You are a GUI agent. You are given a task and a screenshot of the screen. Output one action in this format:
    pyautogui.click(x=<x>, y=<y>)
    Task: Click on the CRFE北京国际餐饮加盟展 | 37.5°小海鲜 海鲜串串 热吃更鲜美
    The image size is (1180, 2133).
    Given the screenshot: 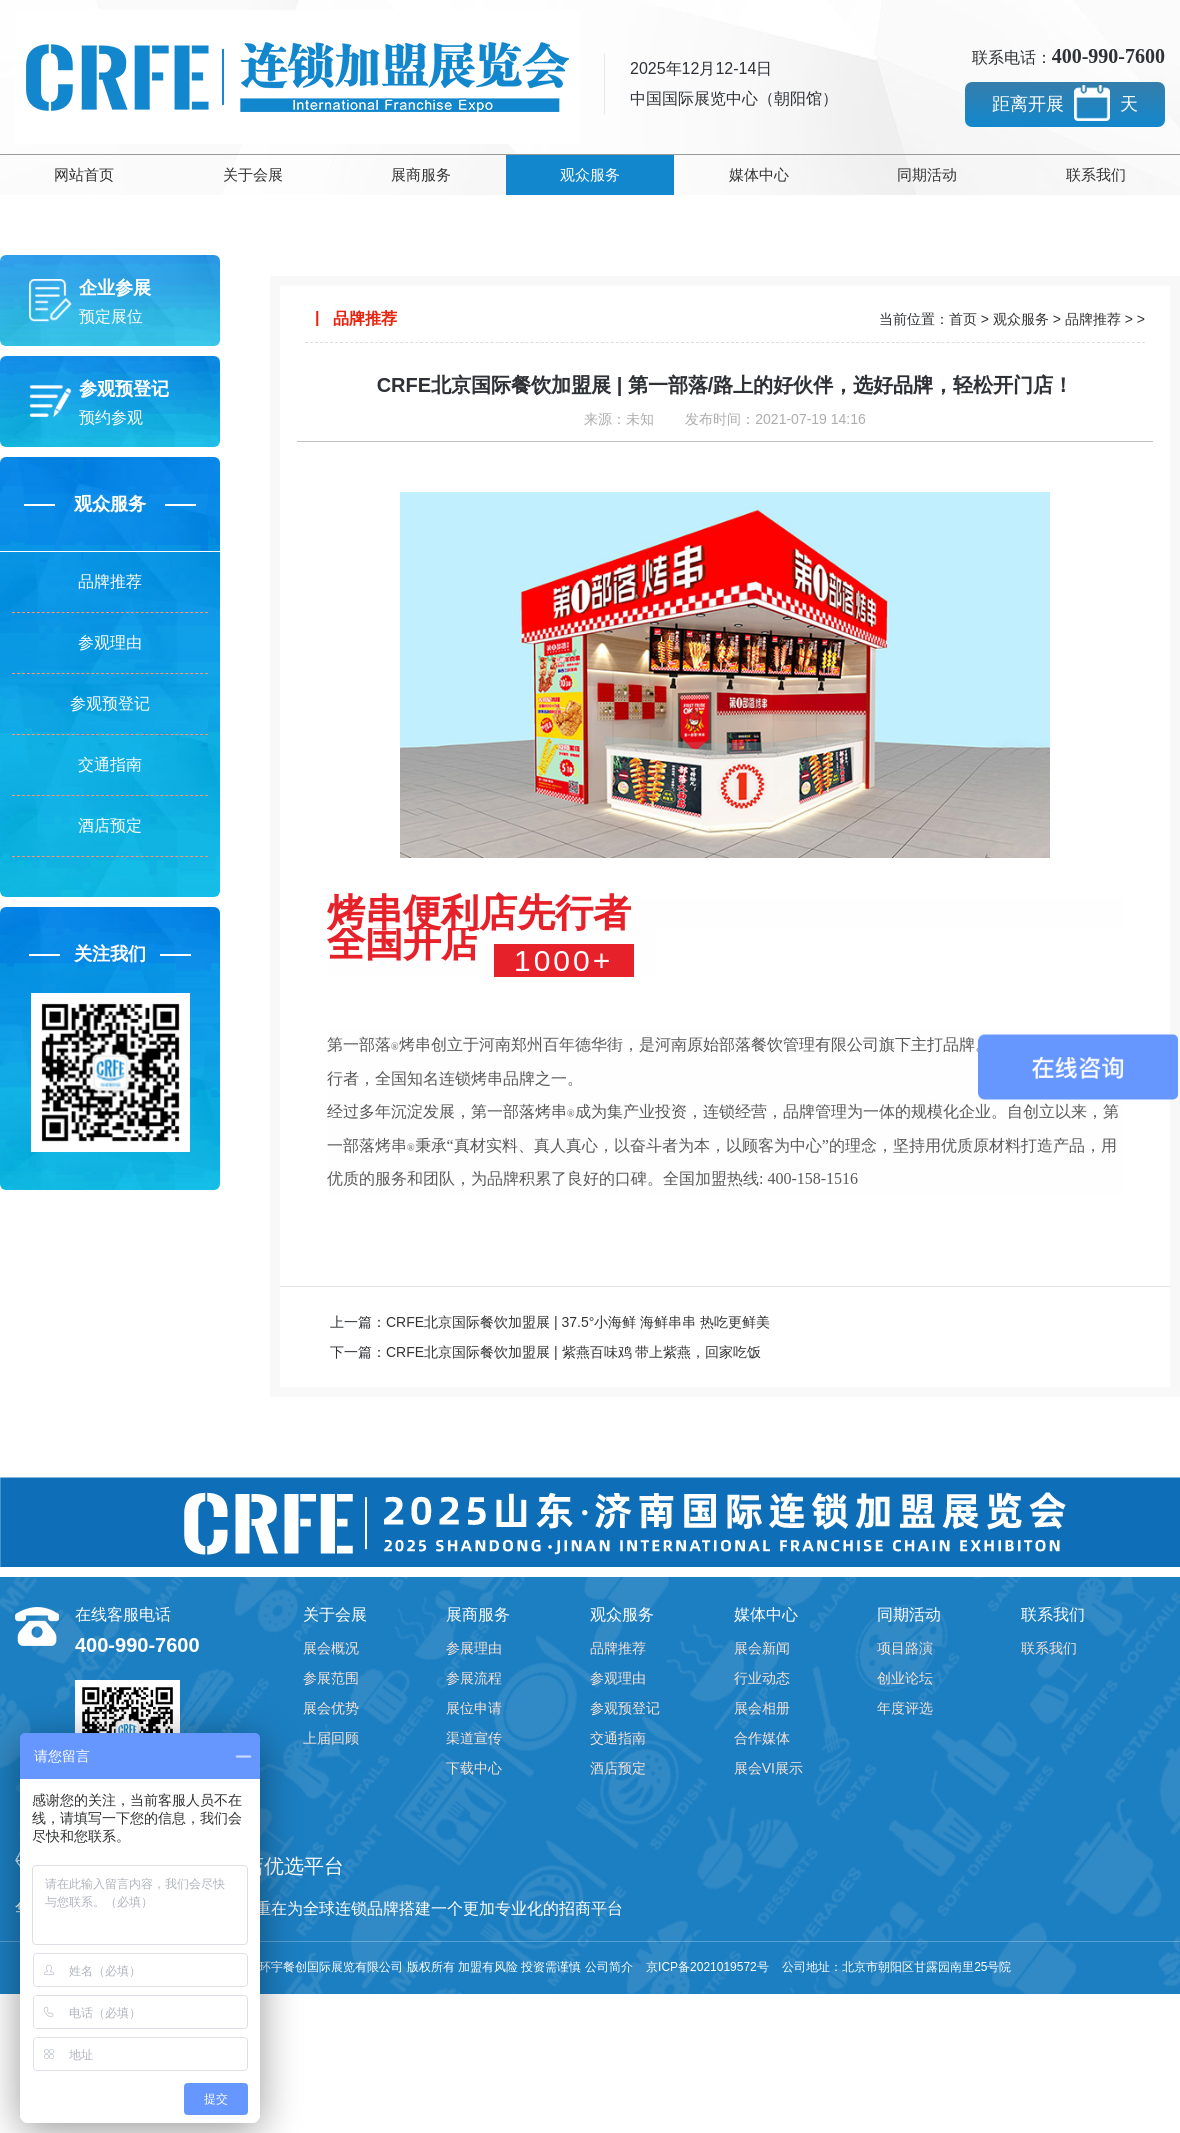 What is the action you would take?
    pyautogui.click(x=578, y=1322)
    